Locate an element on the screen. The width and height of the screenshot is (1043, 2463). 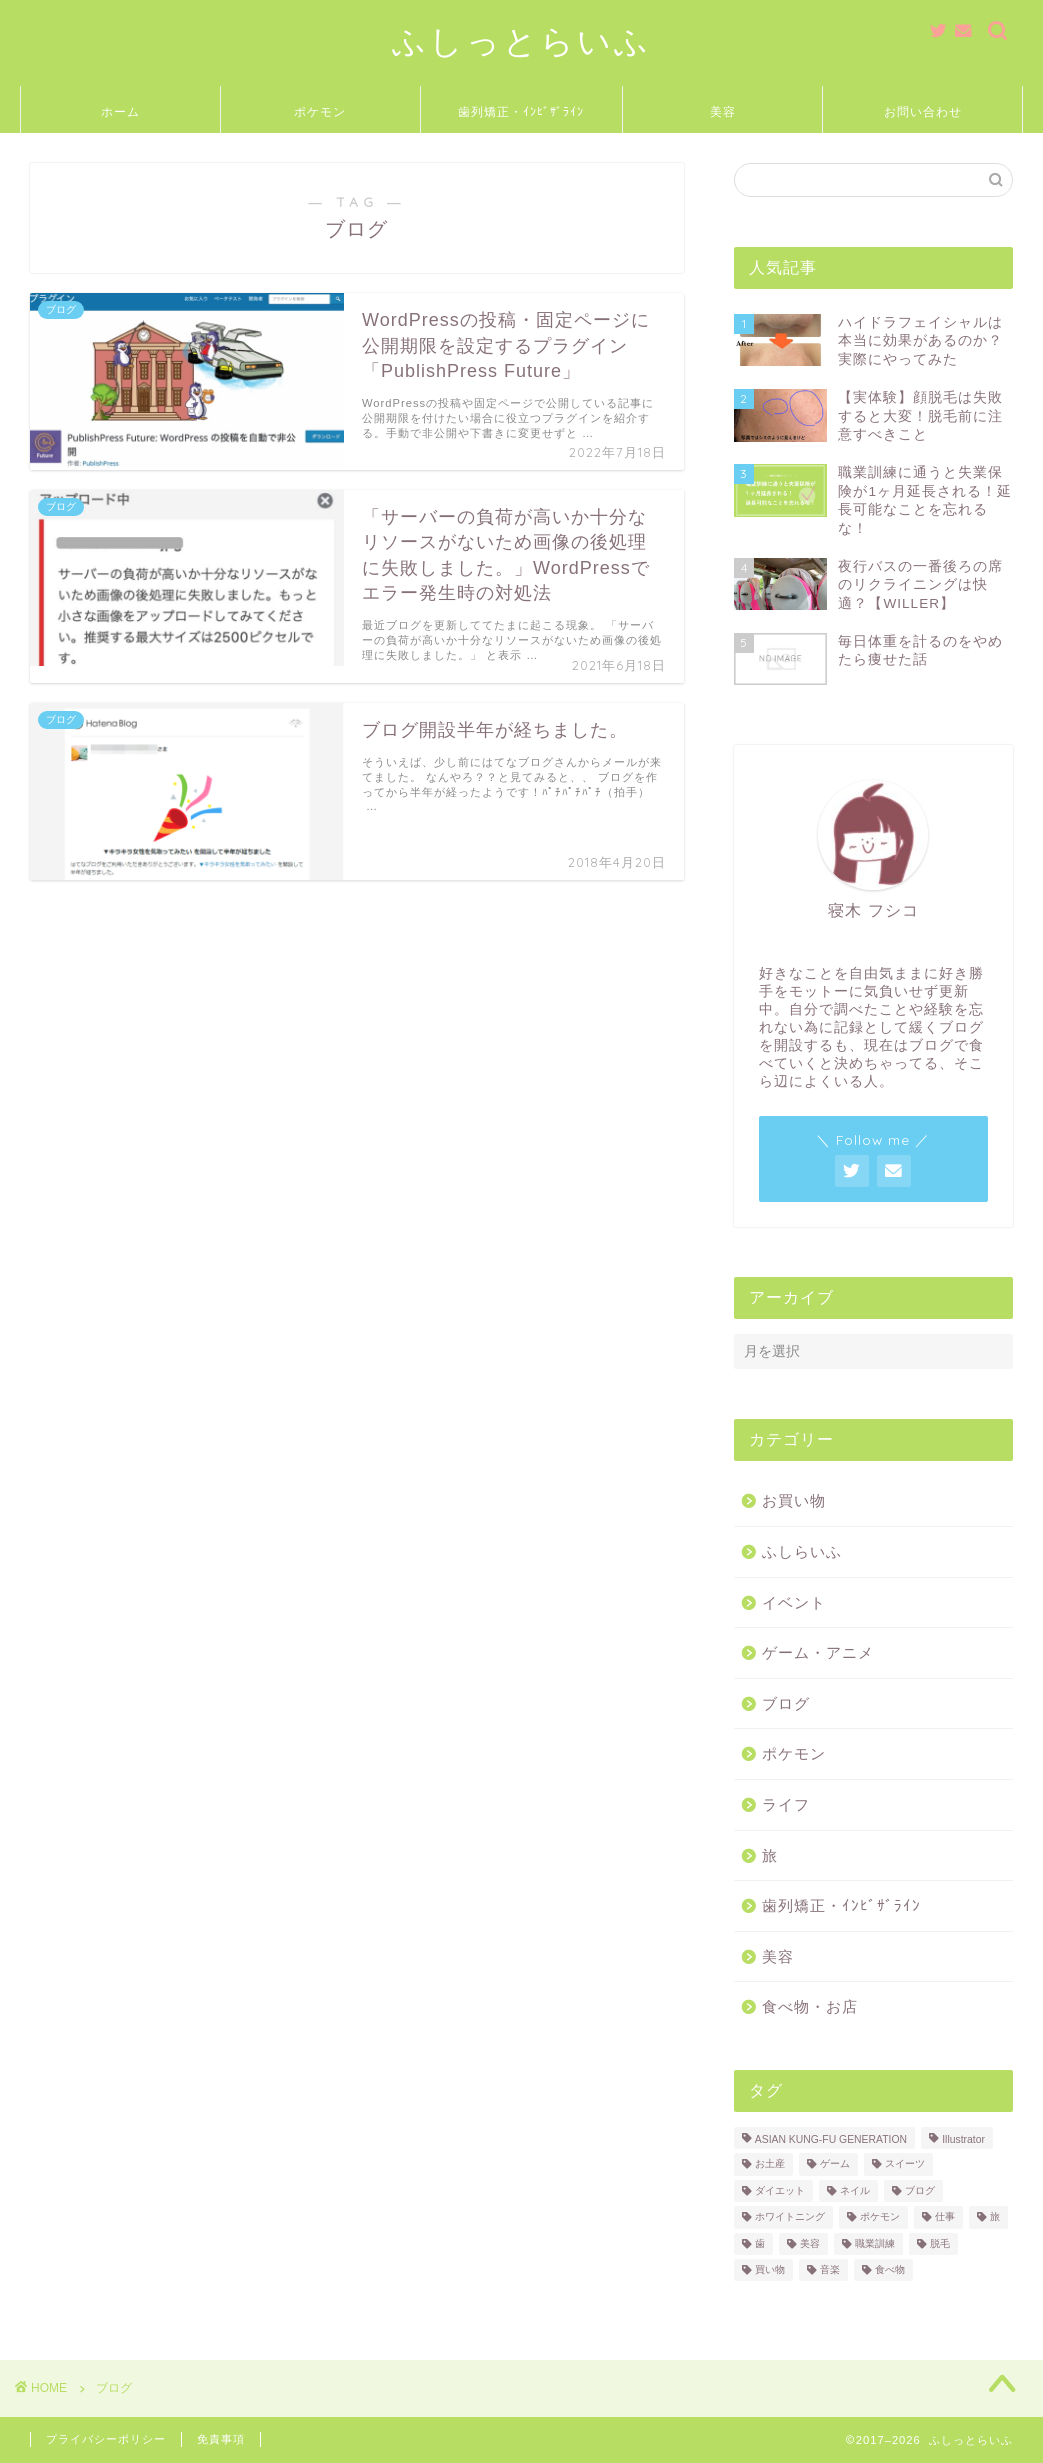
スイーツ [スイーツ (4個の項目)] is located at coordinates (905, 2164).